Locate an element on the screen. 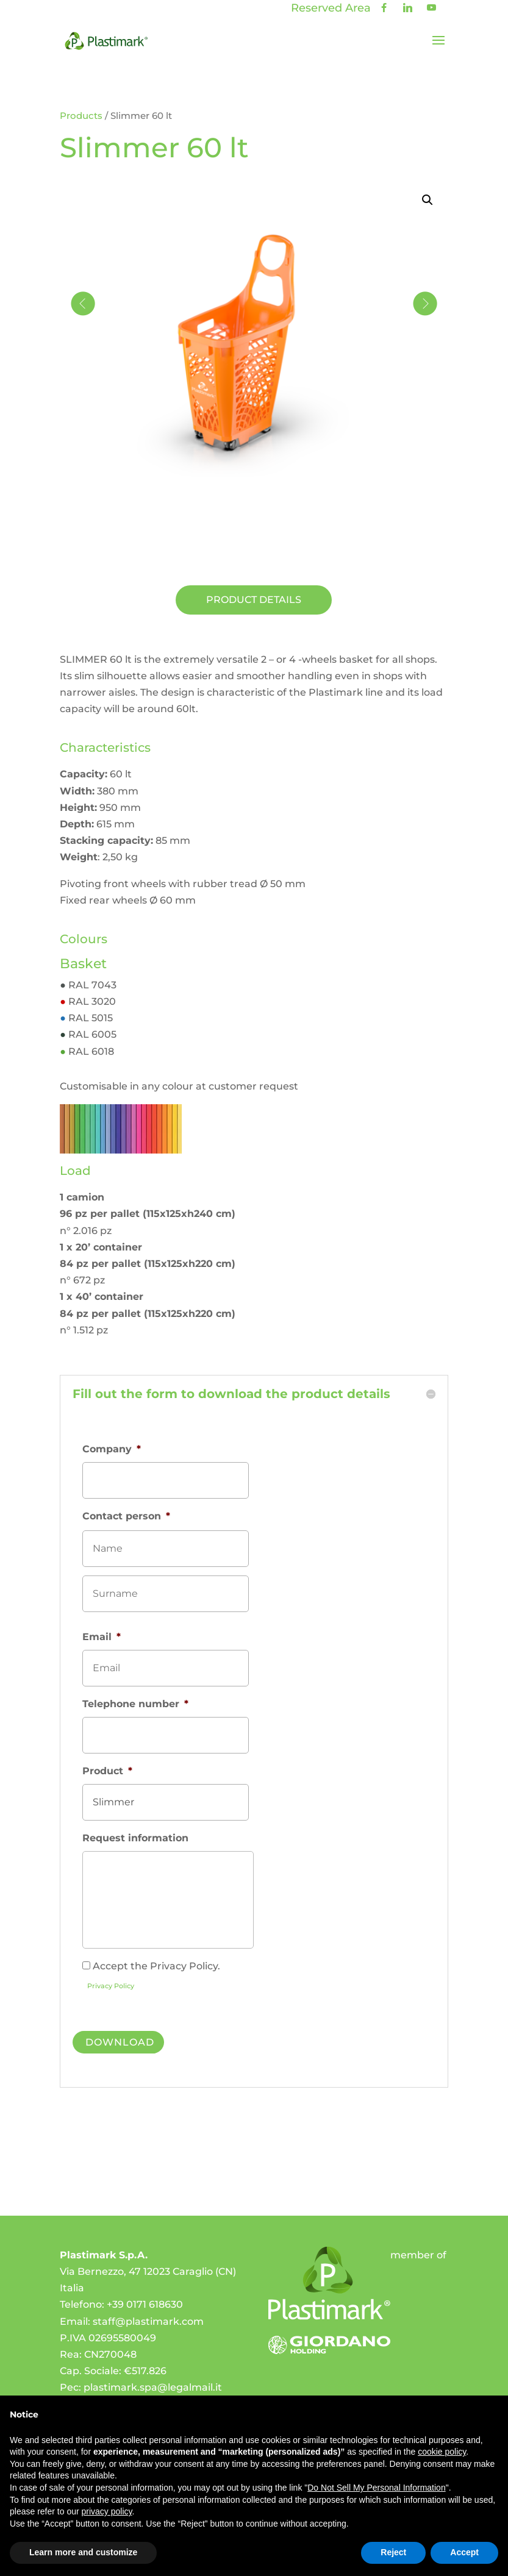  Telephone number is located at coordinates (135, 1704).